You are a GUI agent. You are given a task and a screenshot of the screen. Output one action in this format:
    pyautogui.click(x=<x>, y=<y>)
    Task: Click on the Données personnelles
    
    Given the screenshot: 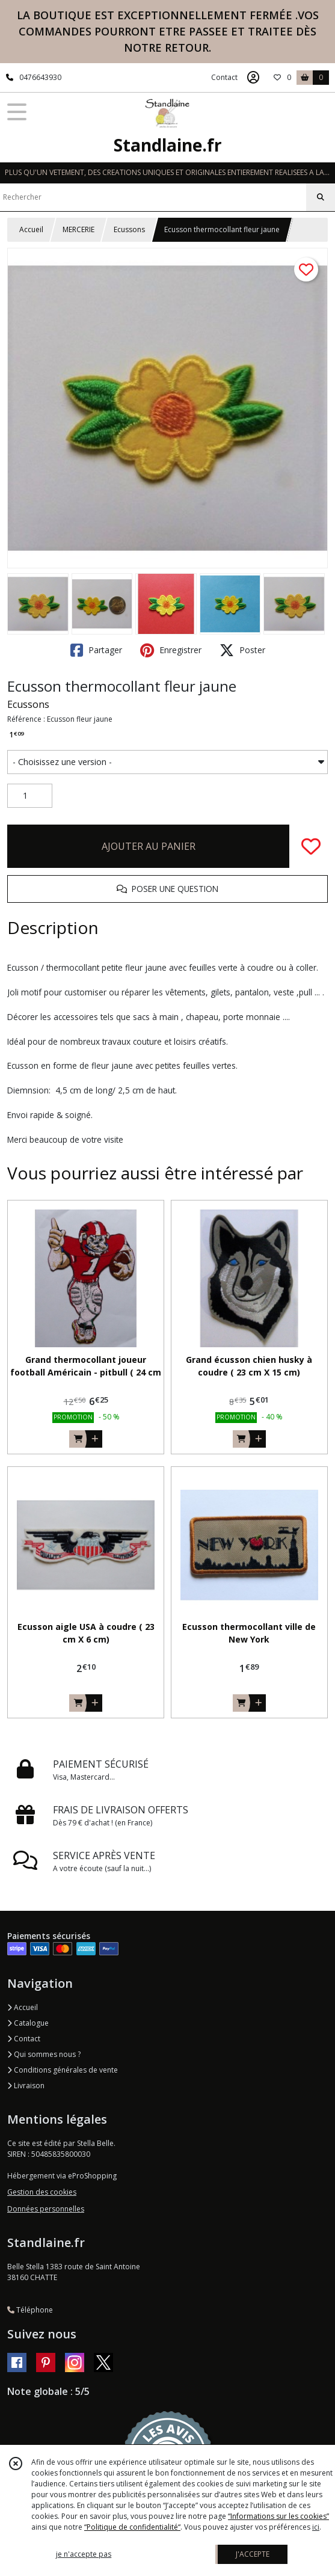 What is the action you would take?
    pyautogui.click(x=45, y=2209)
    